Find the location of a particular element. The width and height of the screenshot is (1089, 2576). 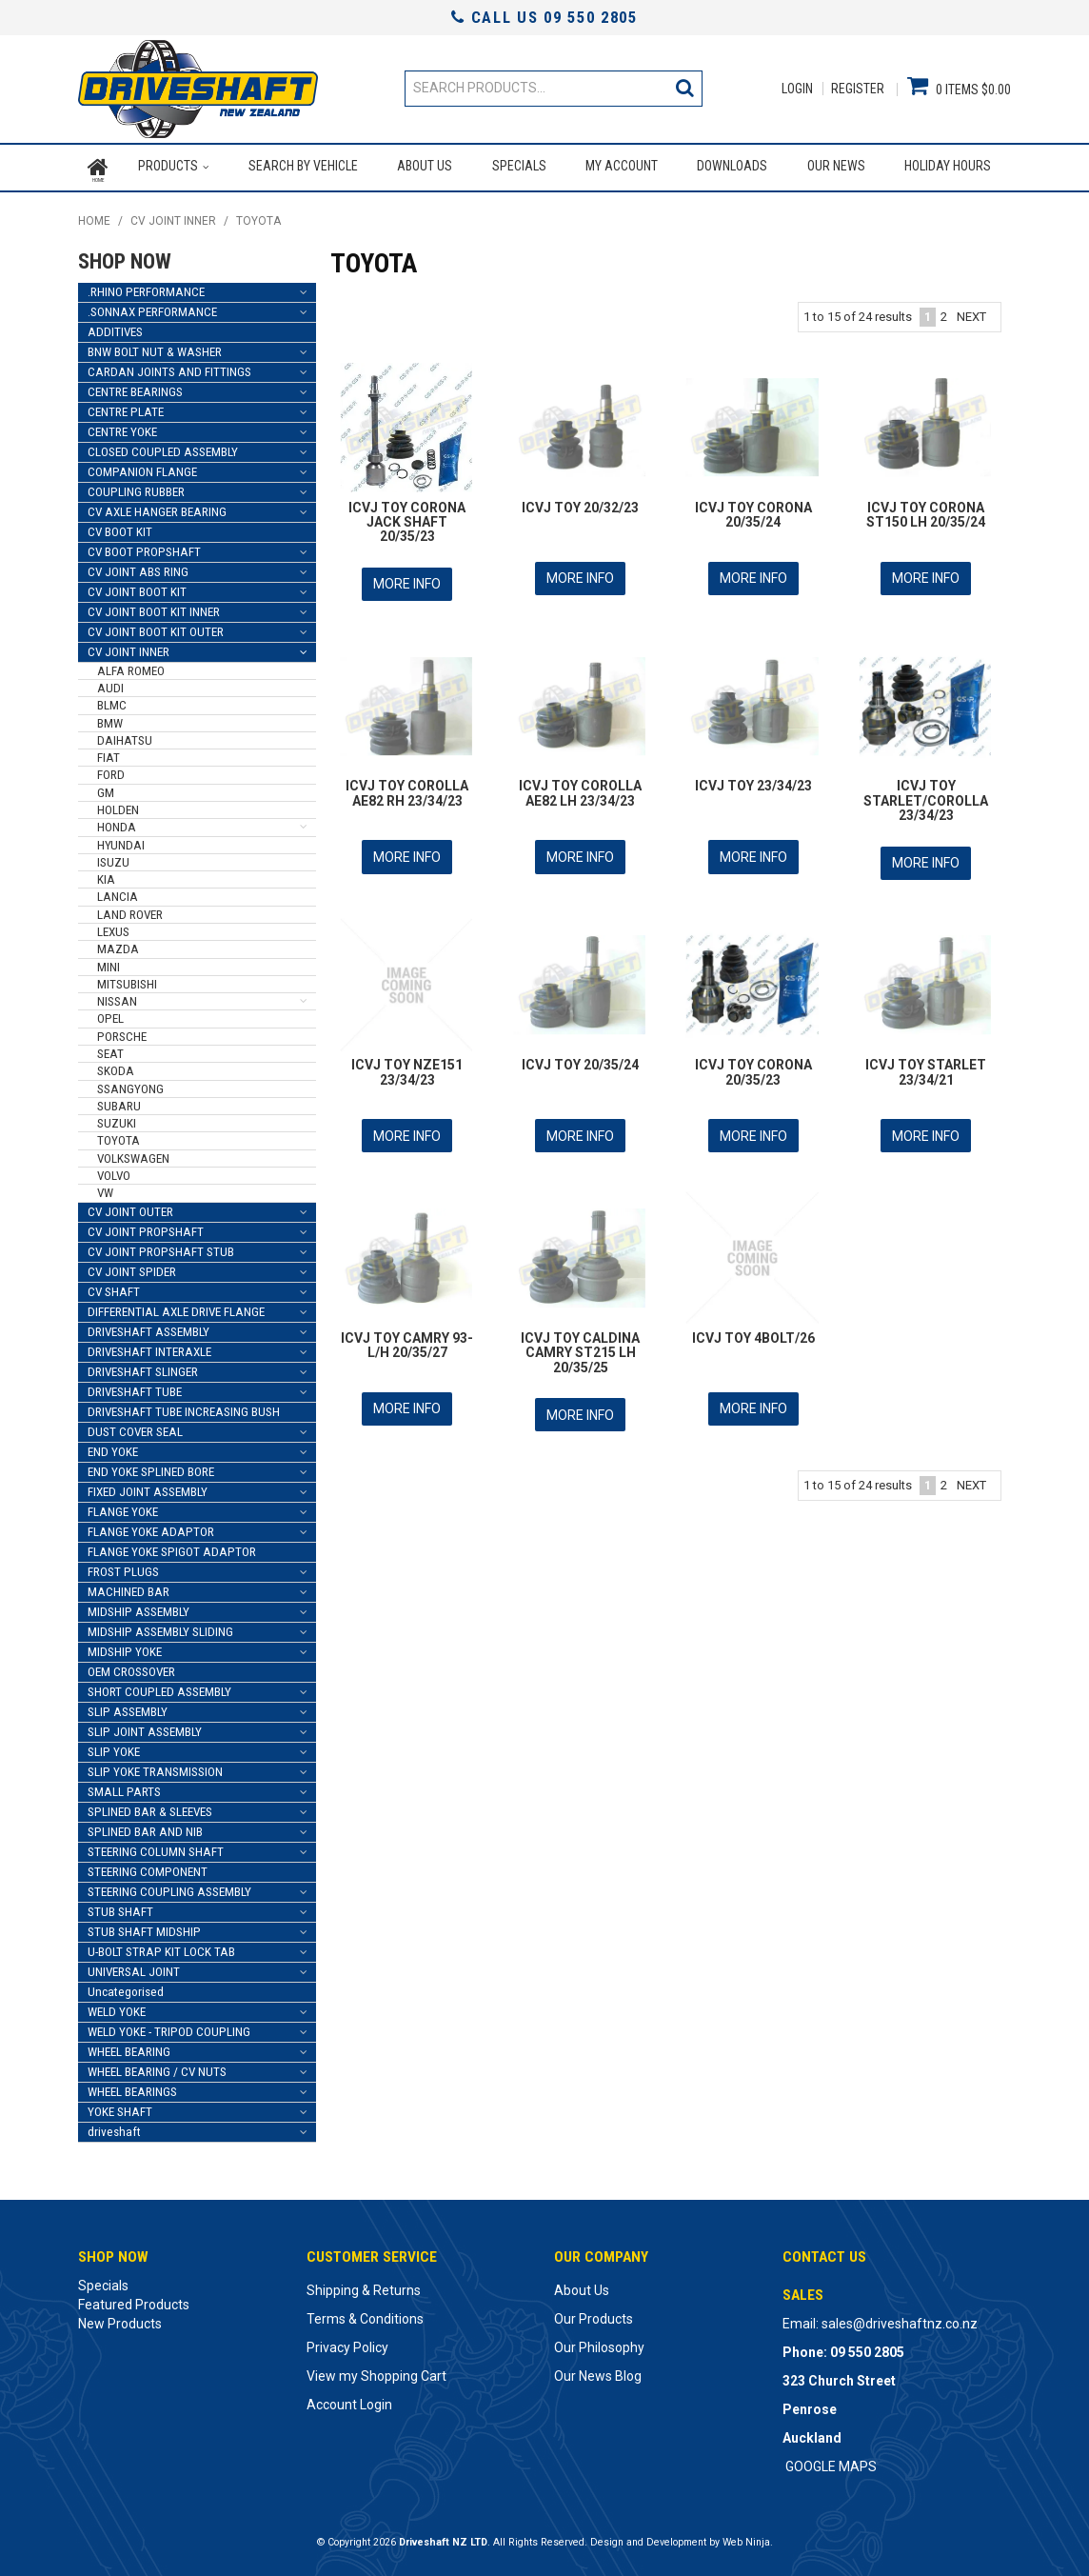

Register is located at coordinates (857, 88).